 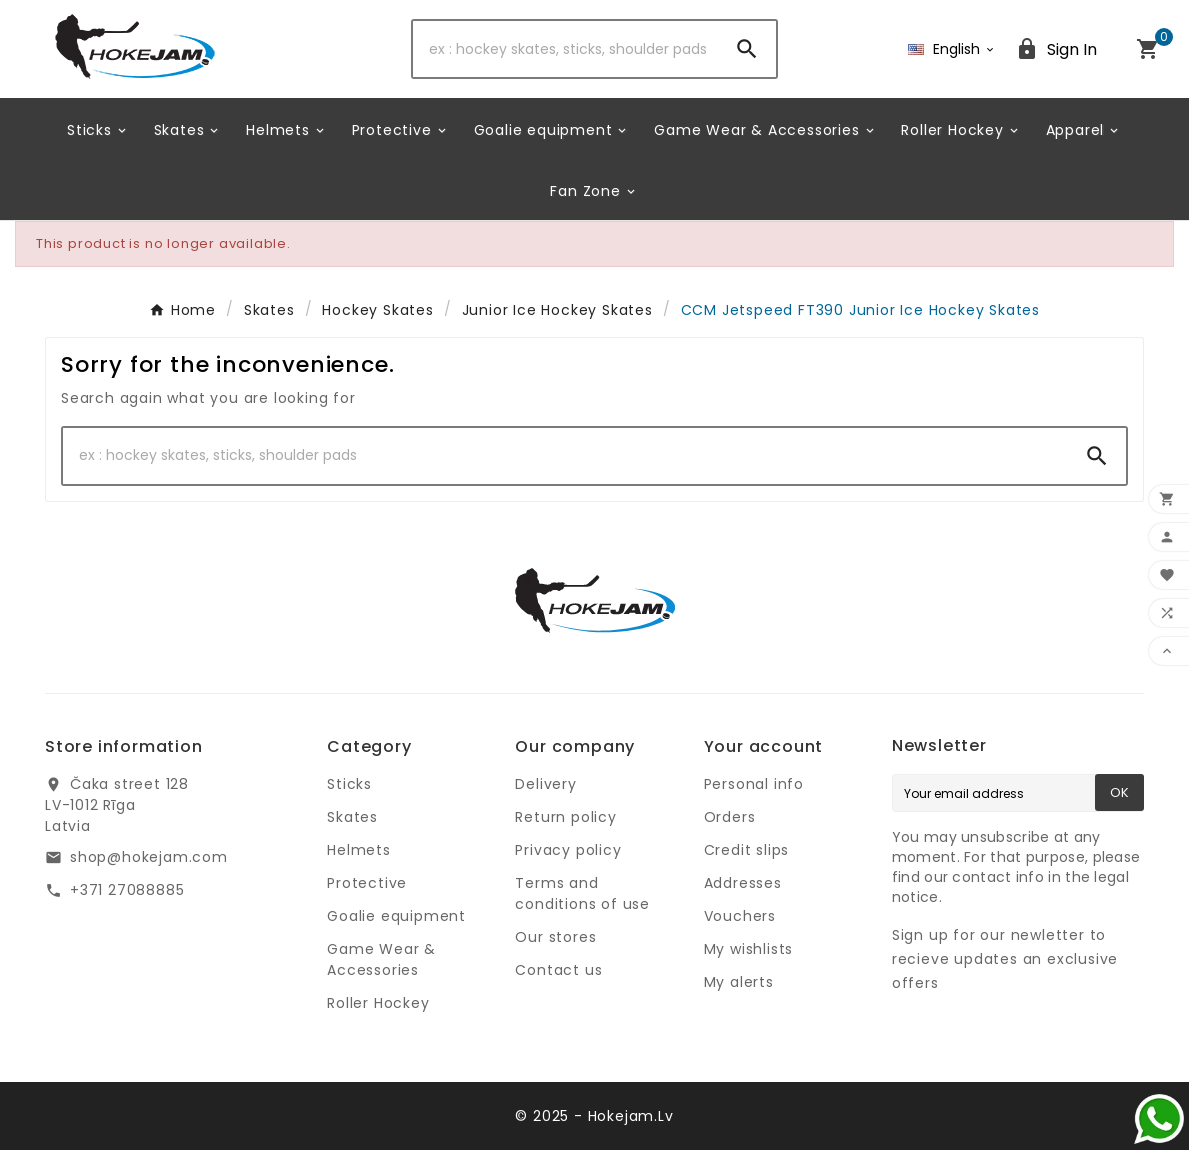 I want to click on [Search], so click(x=565, y=49).